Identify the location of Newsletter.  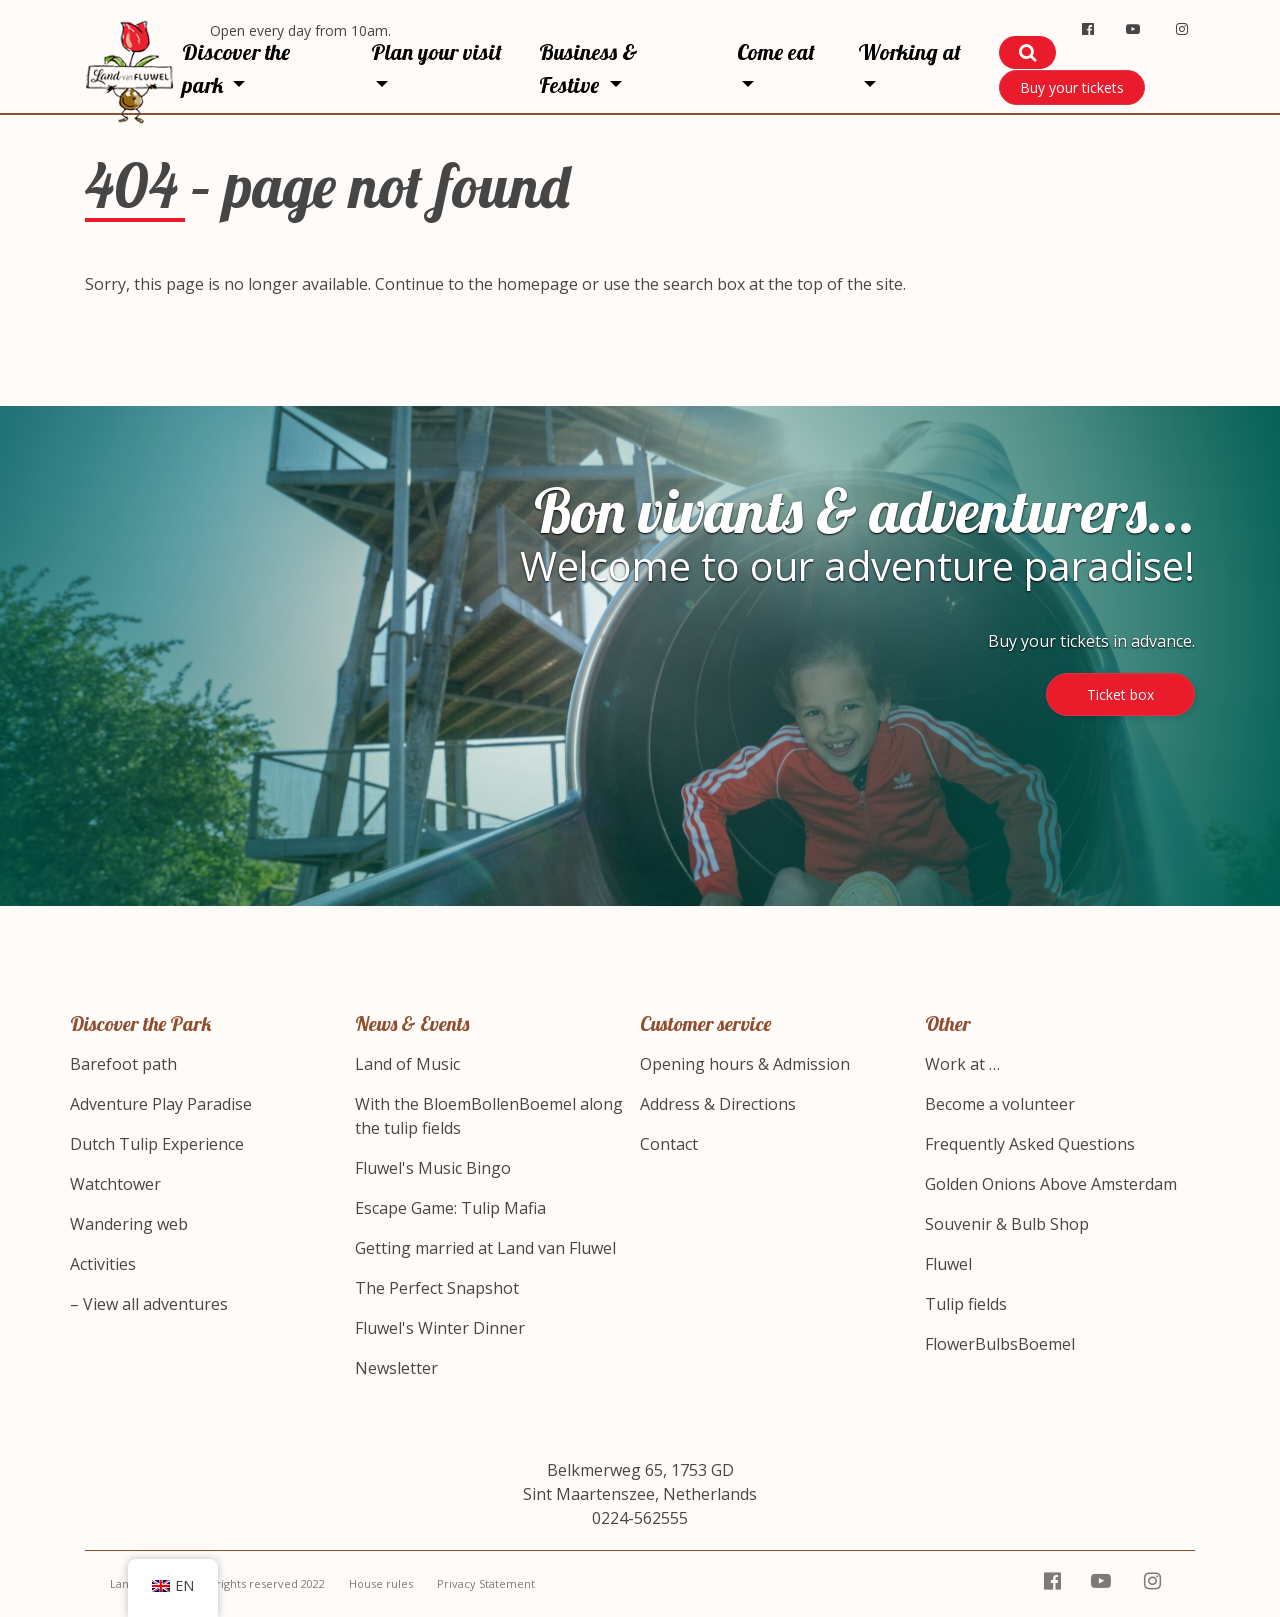
(396, 1368).